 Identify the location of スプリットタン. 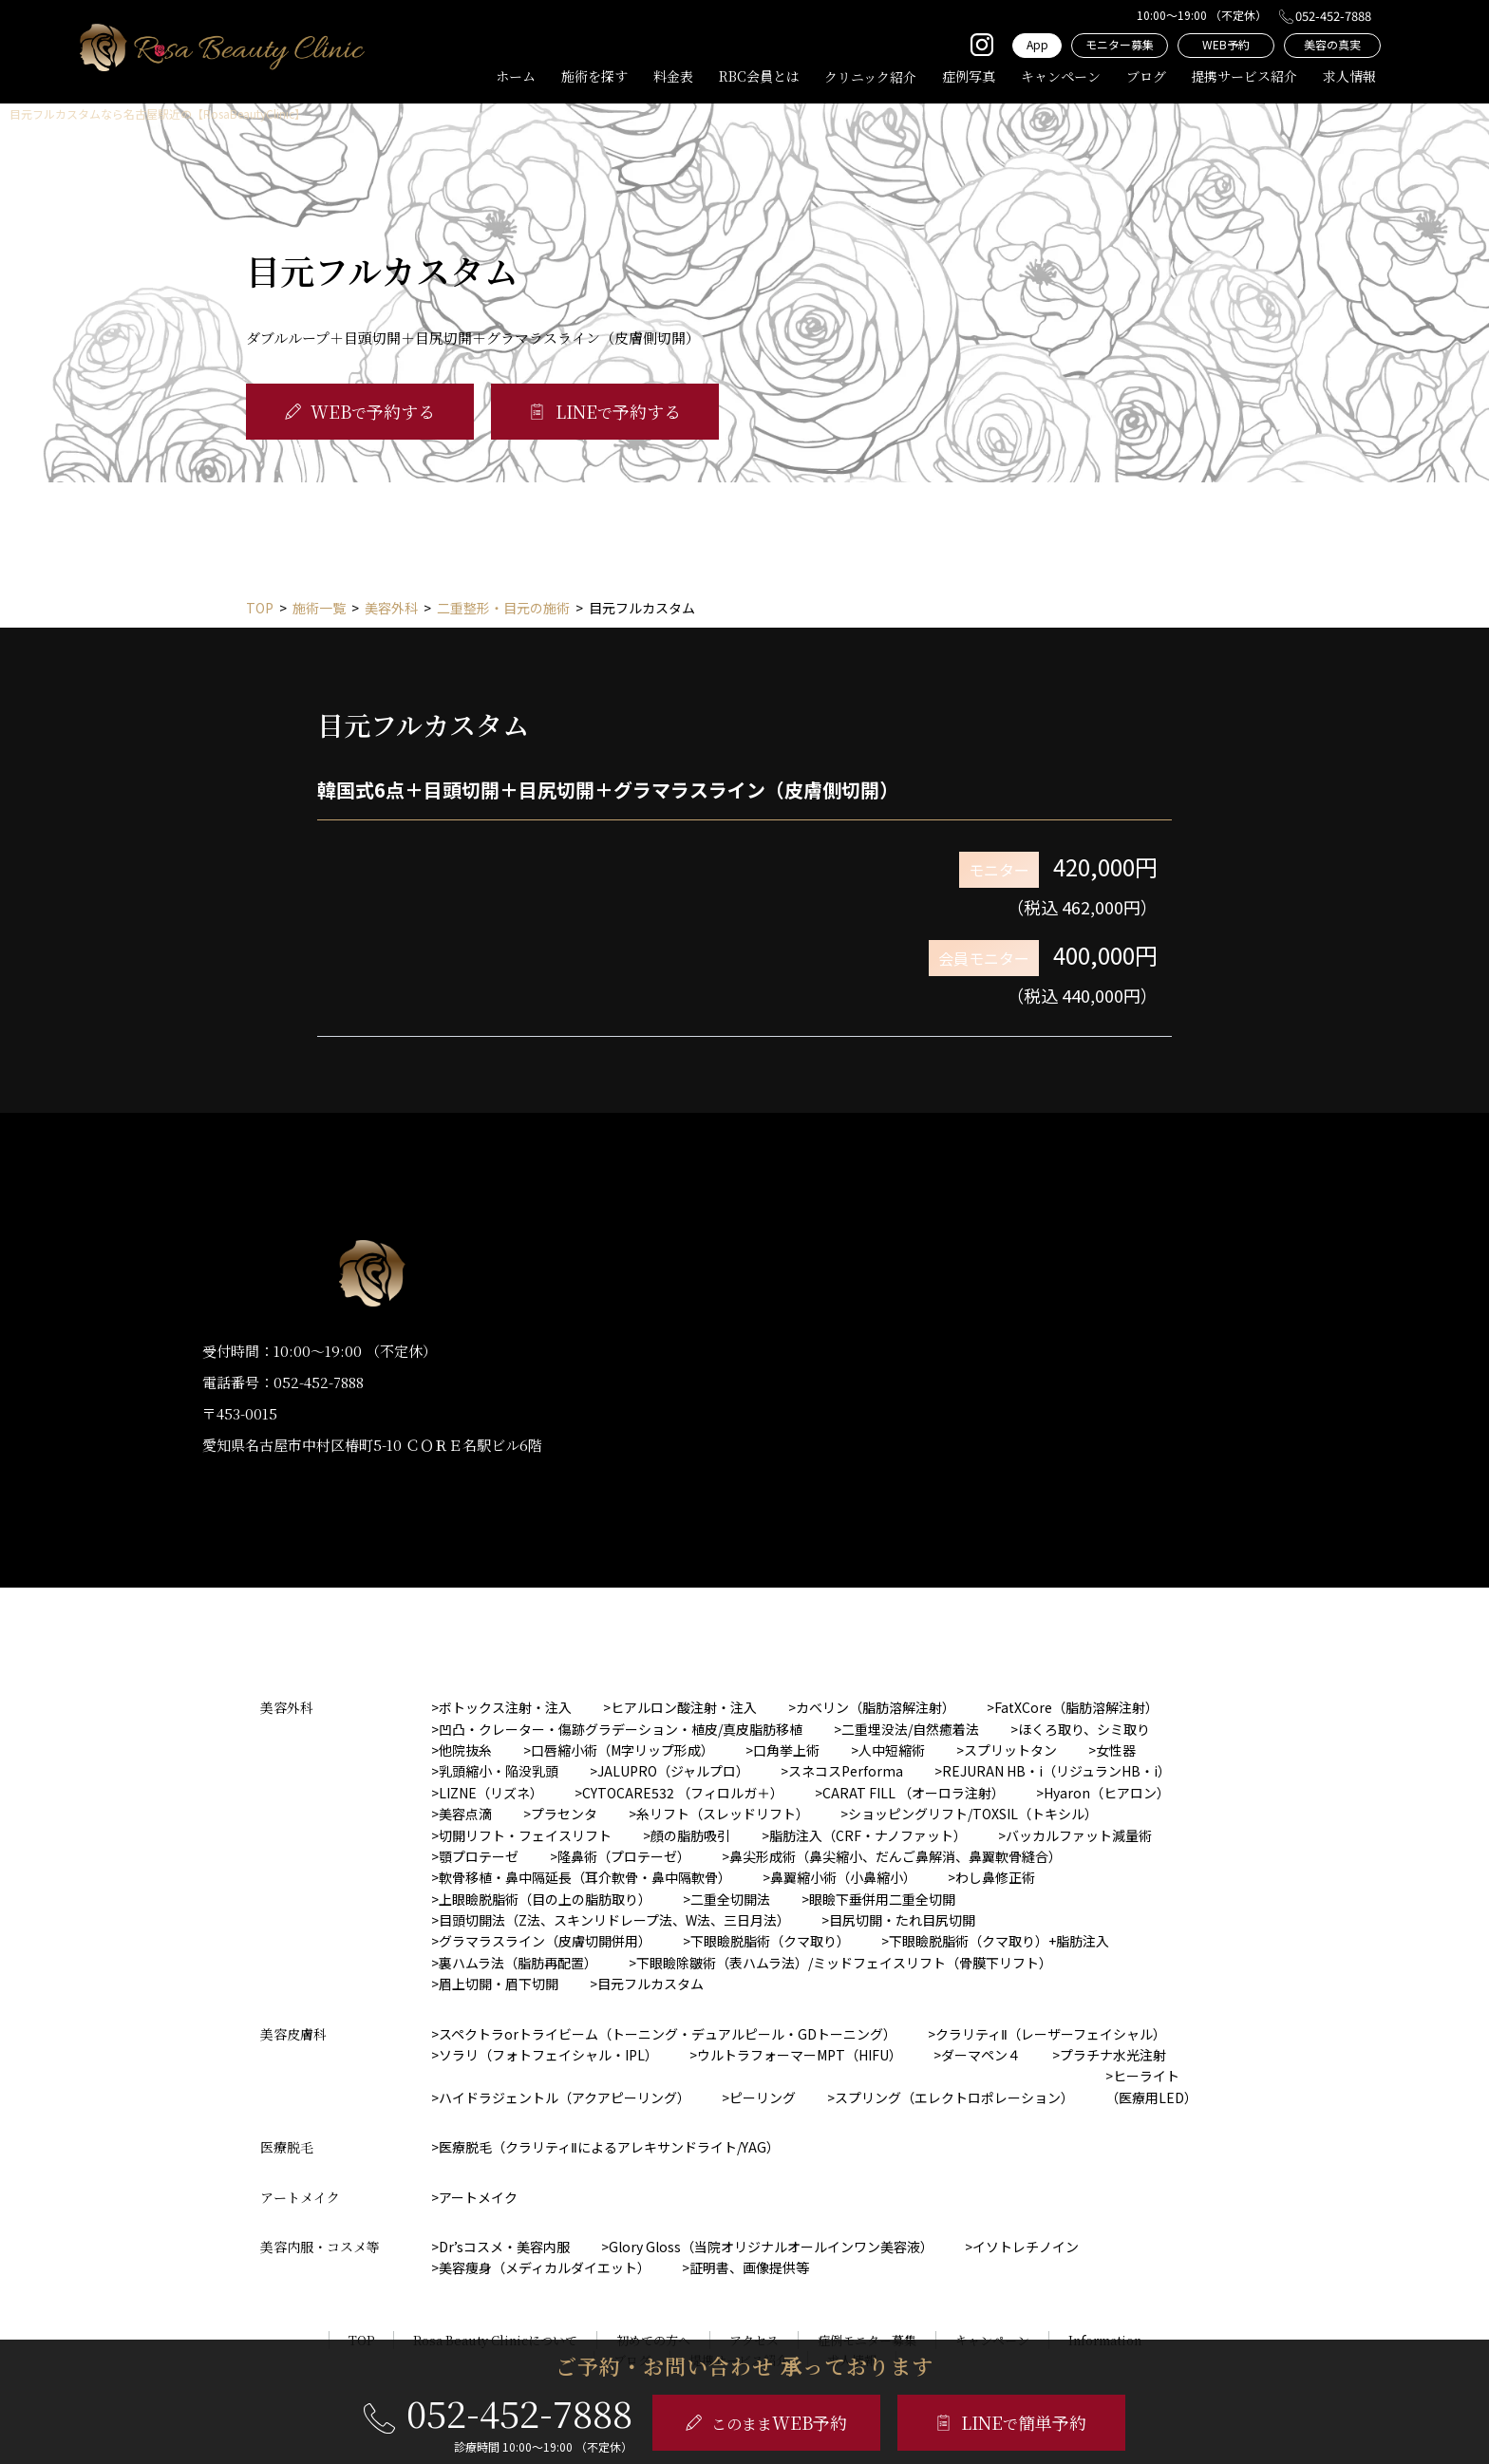
(1010, 1749).